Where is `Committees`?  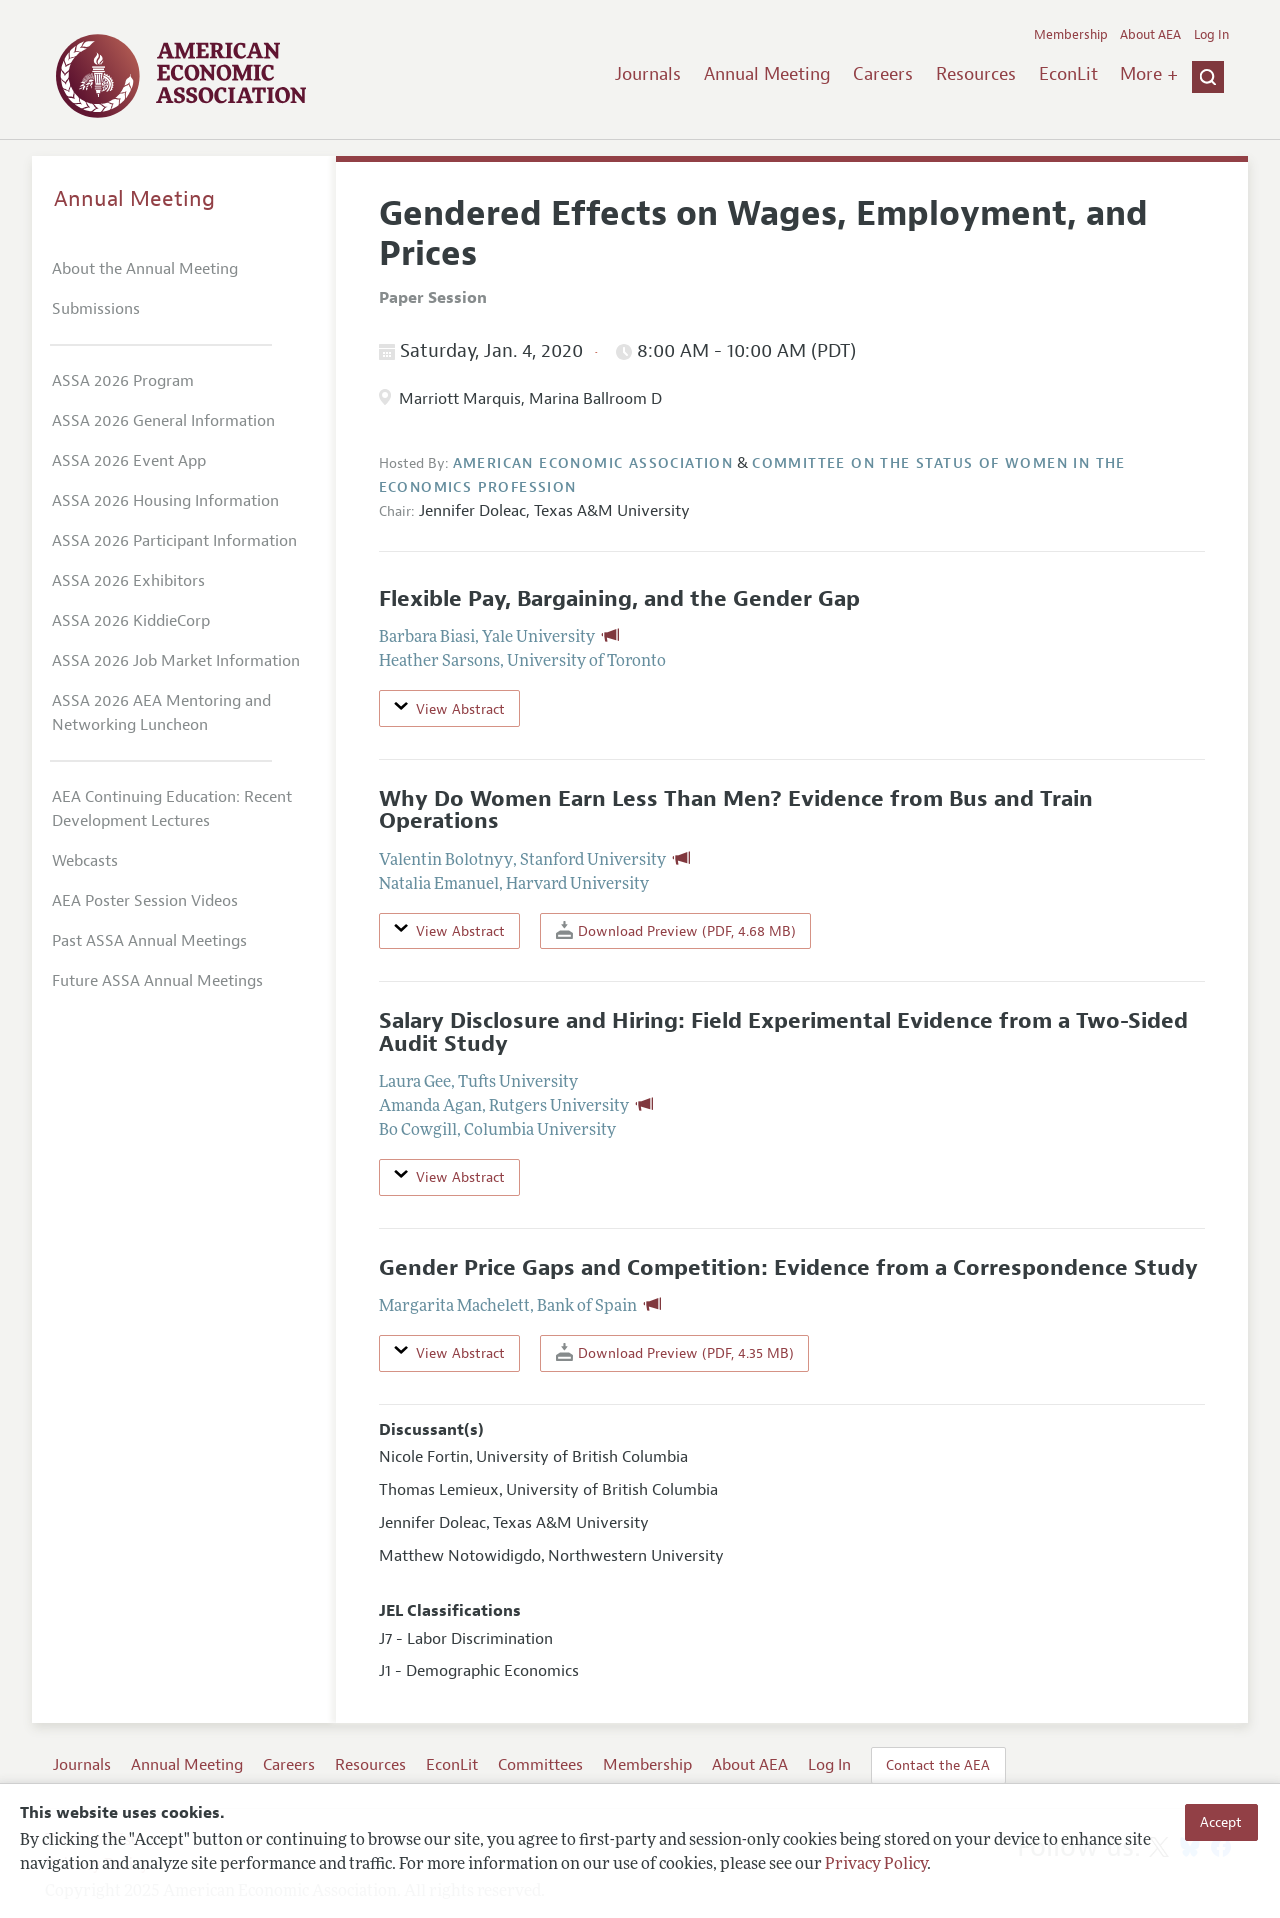
Committees is located at coordinates (540, 1765).